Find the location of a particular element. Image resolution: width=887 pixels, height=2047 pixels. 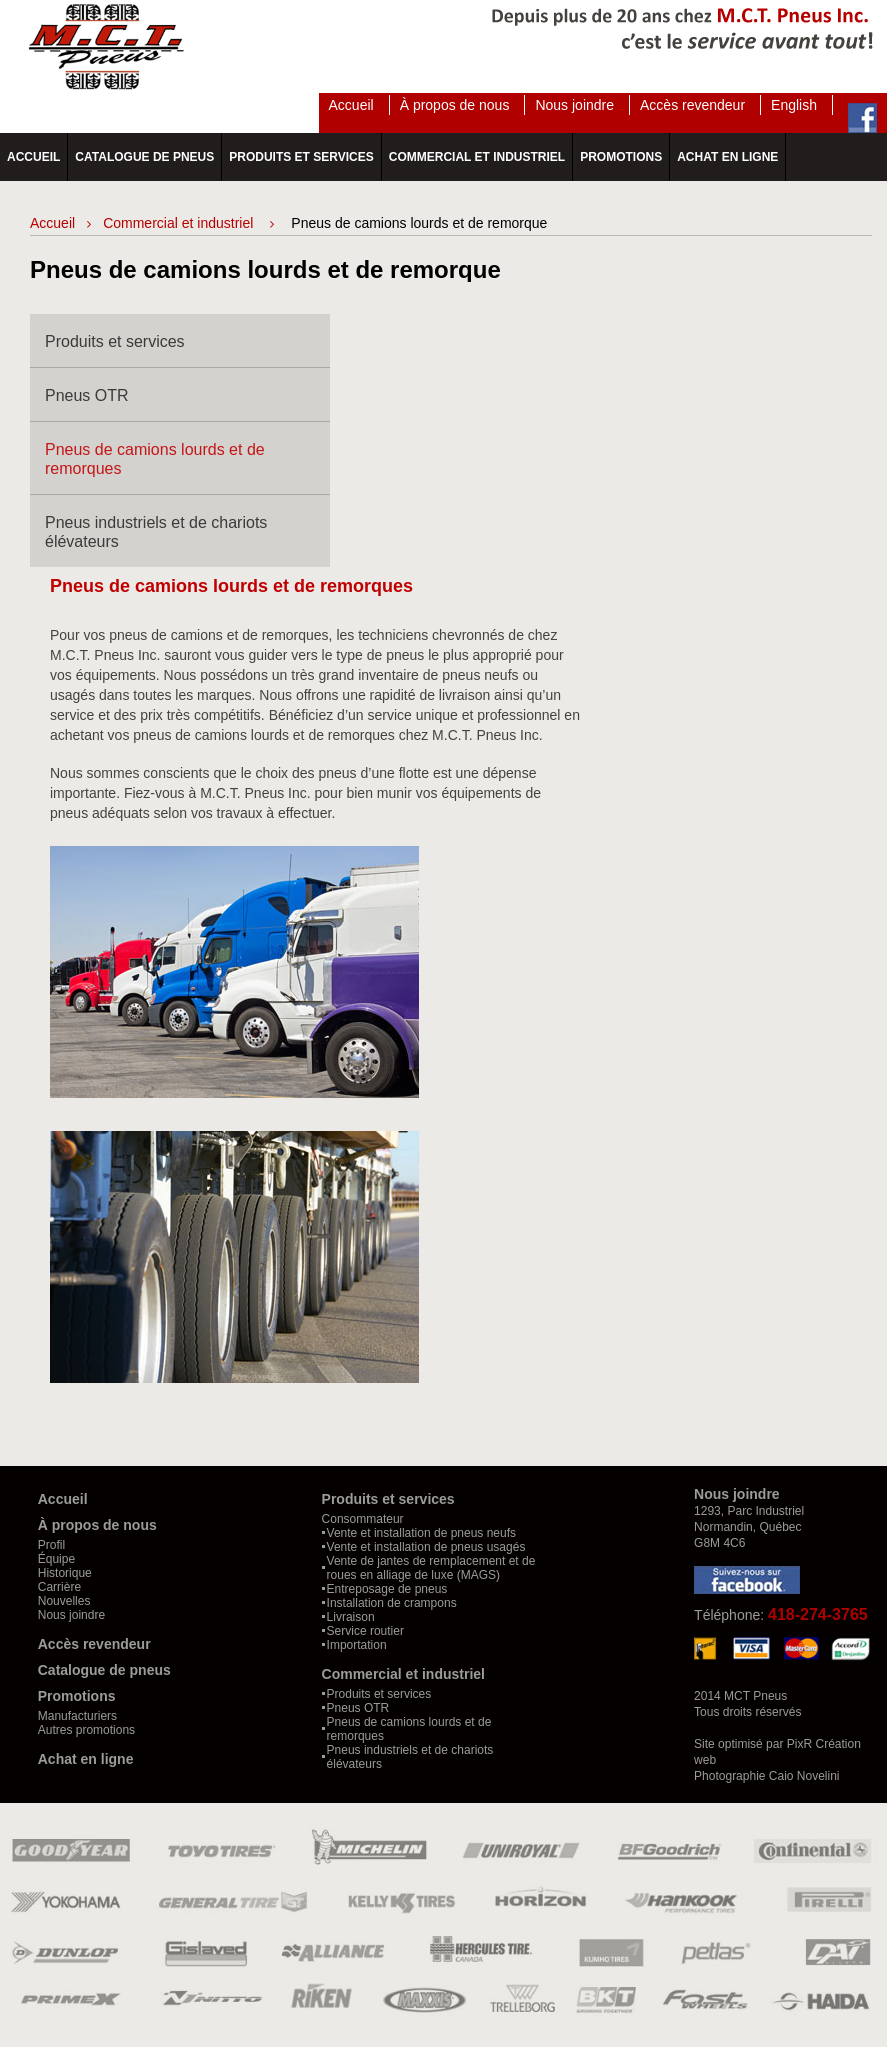

Vente de jantes de remplacement et de roues en alliage de luxe (MAGS) is located at coordinates (431, 1568).